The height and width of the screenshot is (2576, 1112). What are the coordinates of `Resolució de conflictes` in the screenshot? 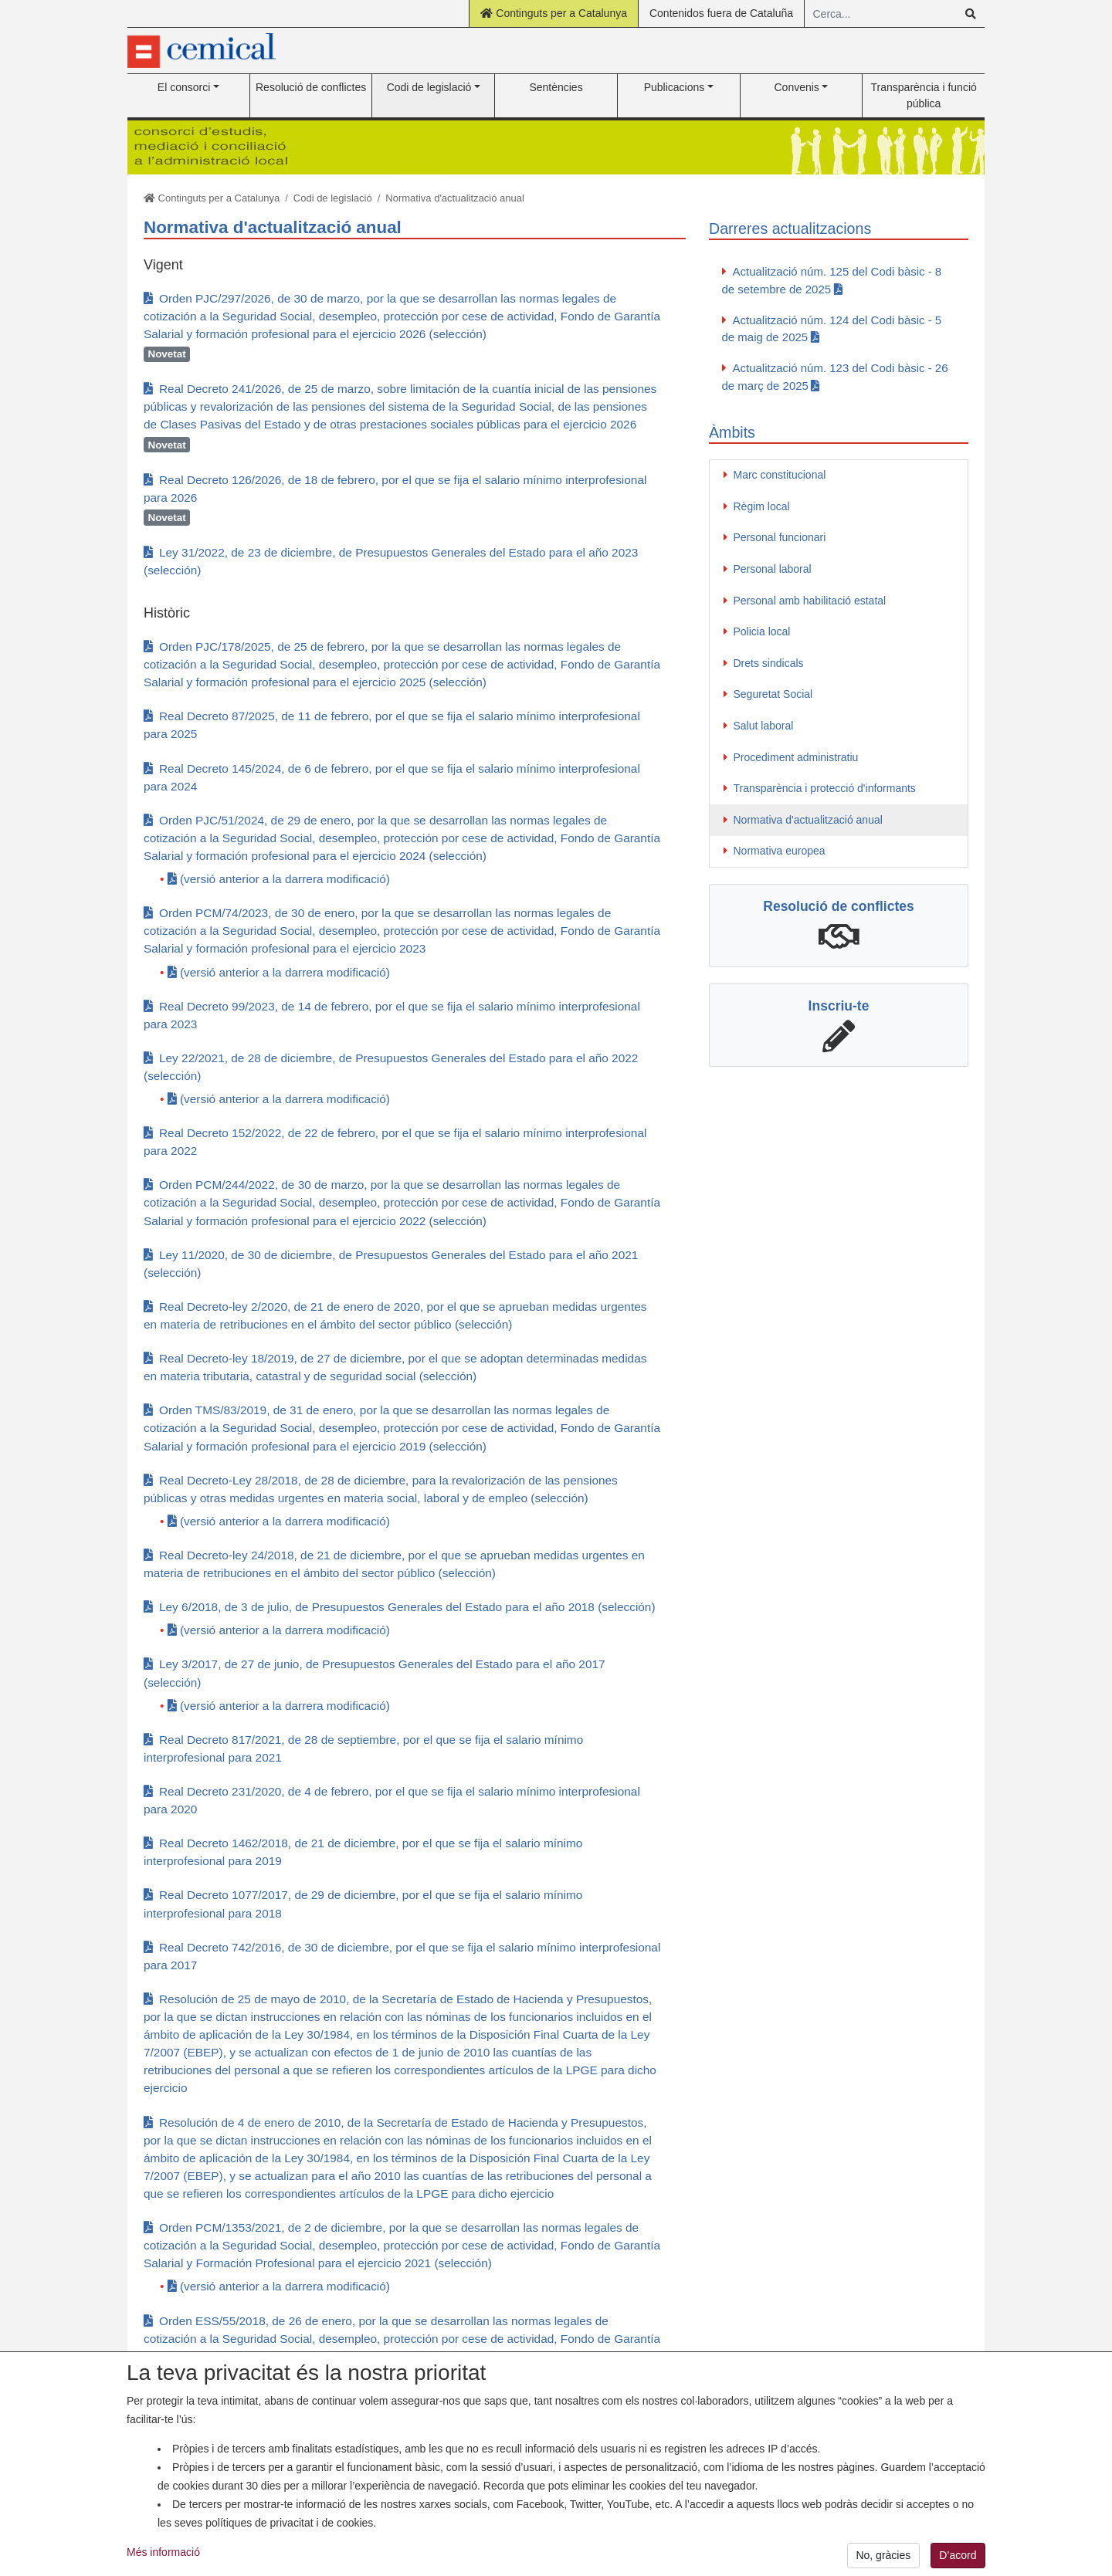 It's located at (311, 87).